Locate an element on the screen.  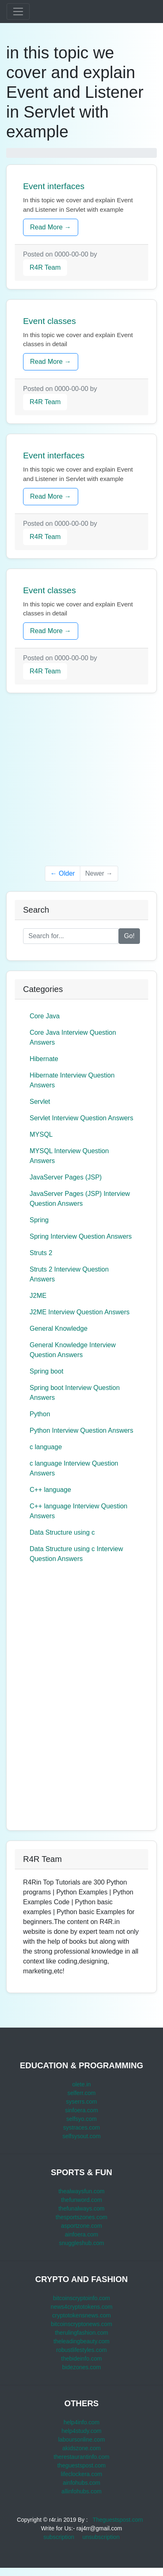
akidszone.com is located at coordinates (81, 2448).